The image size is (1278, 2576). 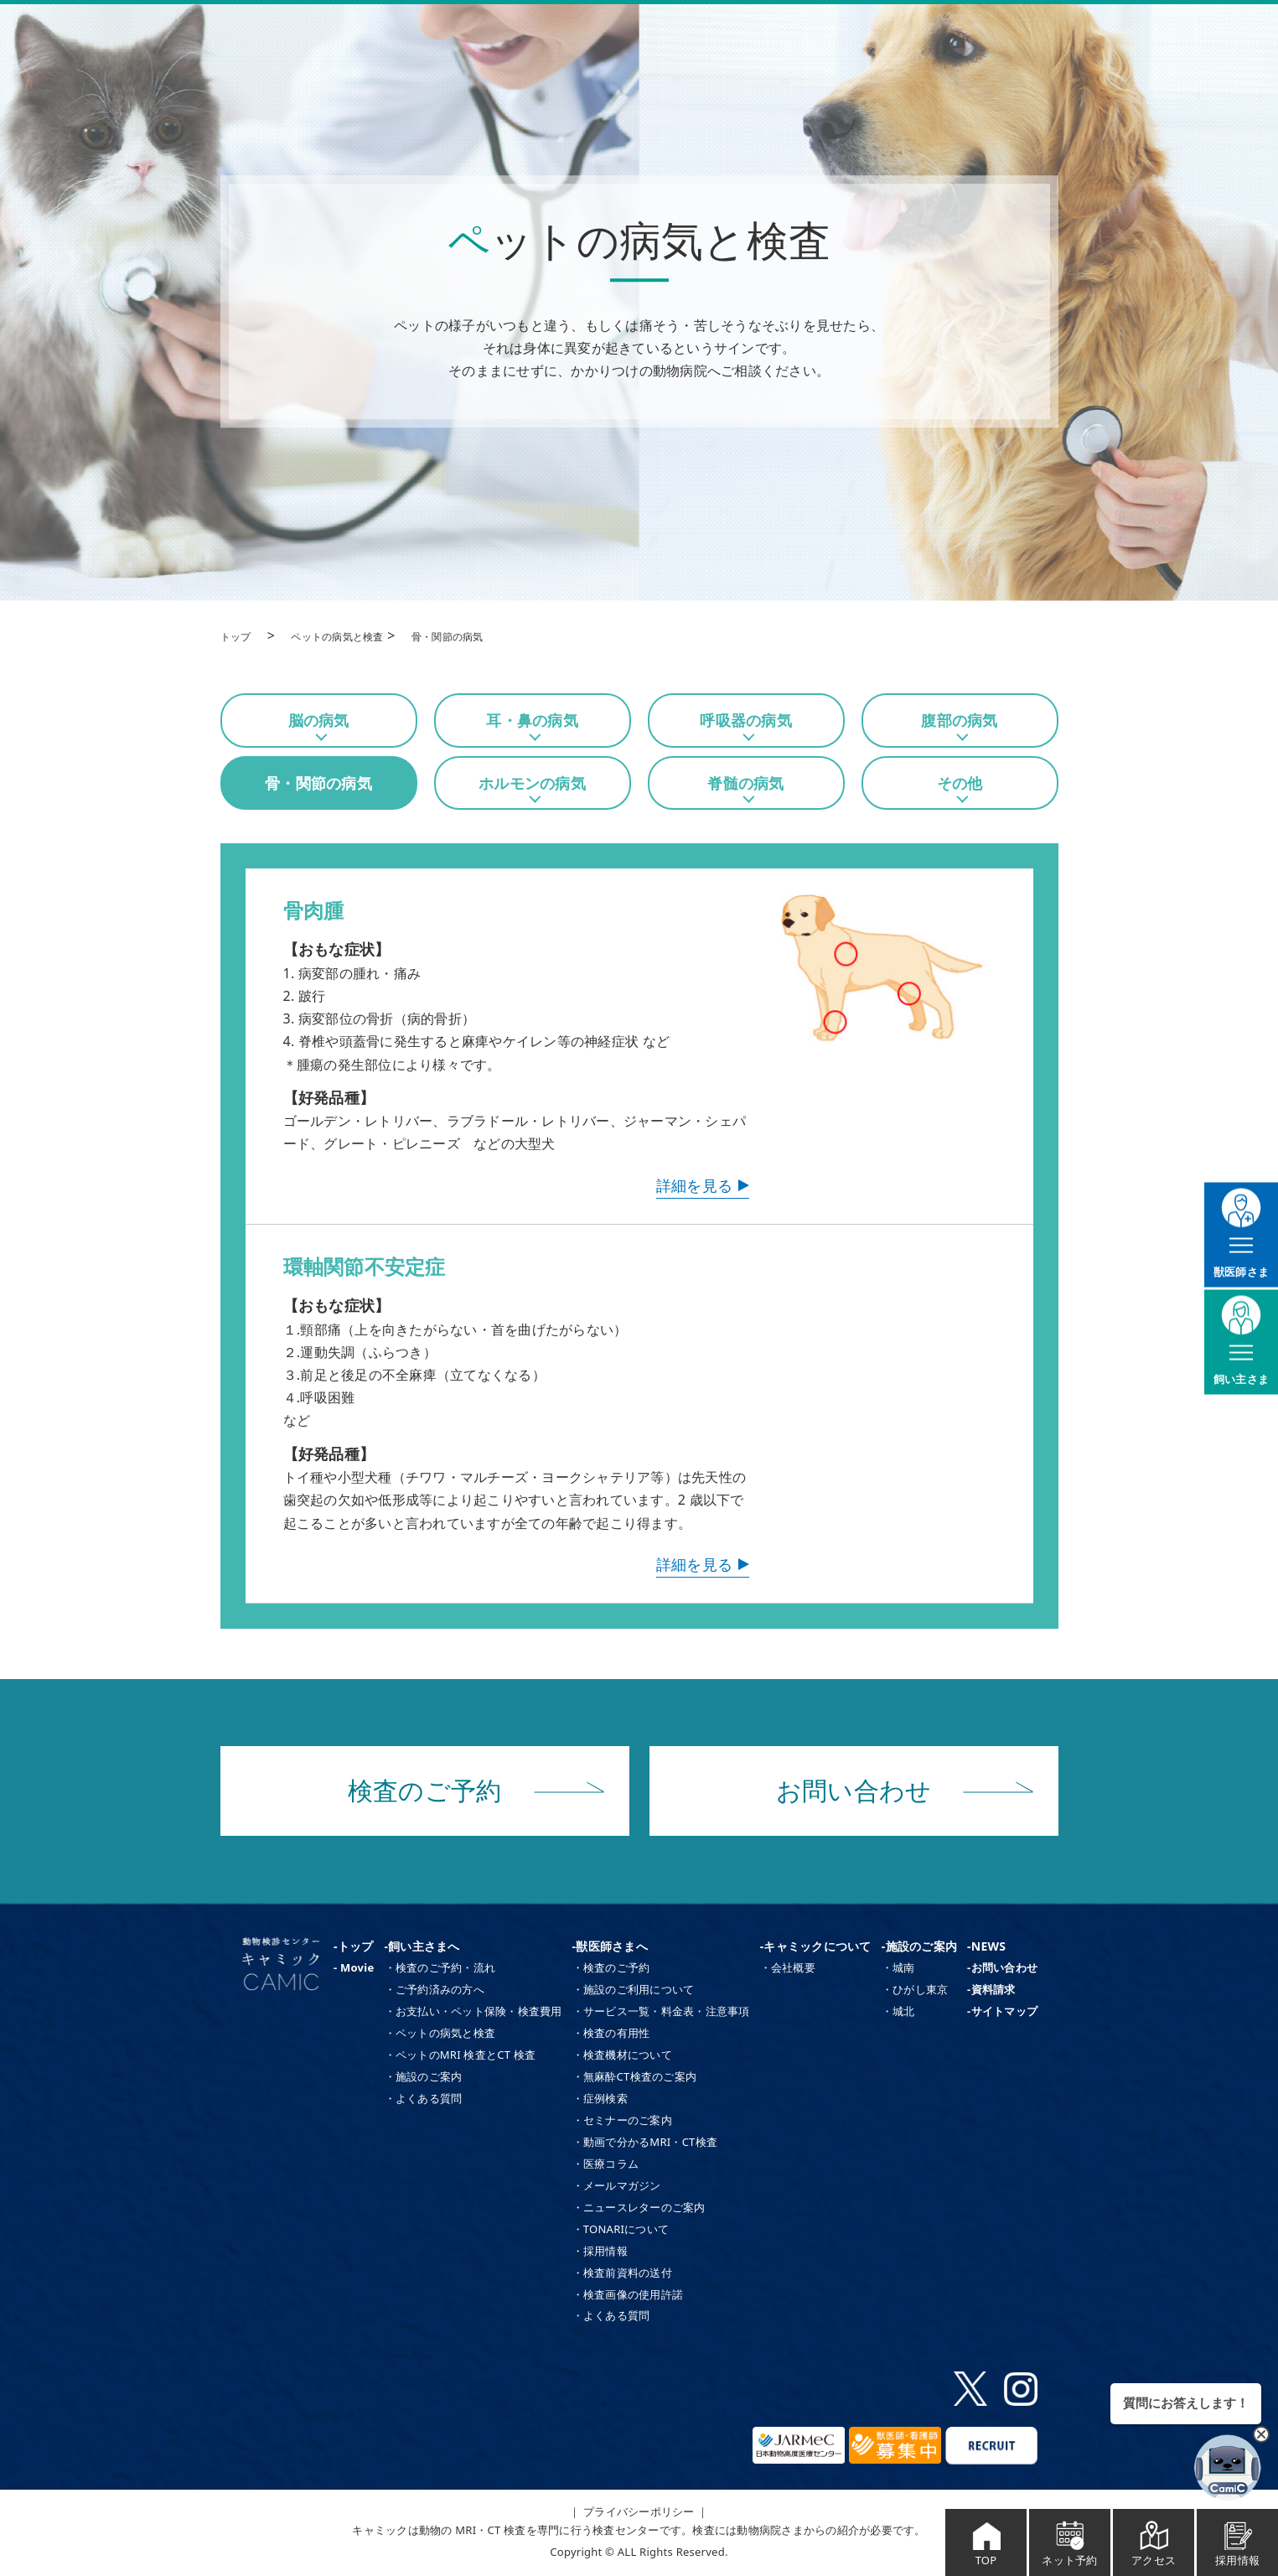 What do you see at coordinates (986, 1946) in the screenshot?
I see `-NEWS` at bounding box center [986, 1946].